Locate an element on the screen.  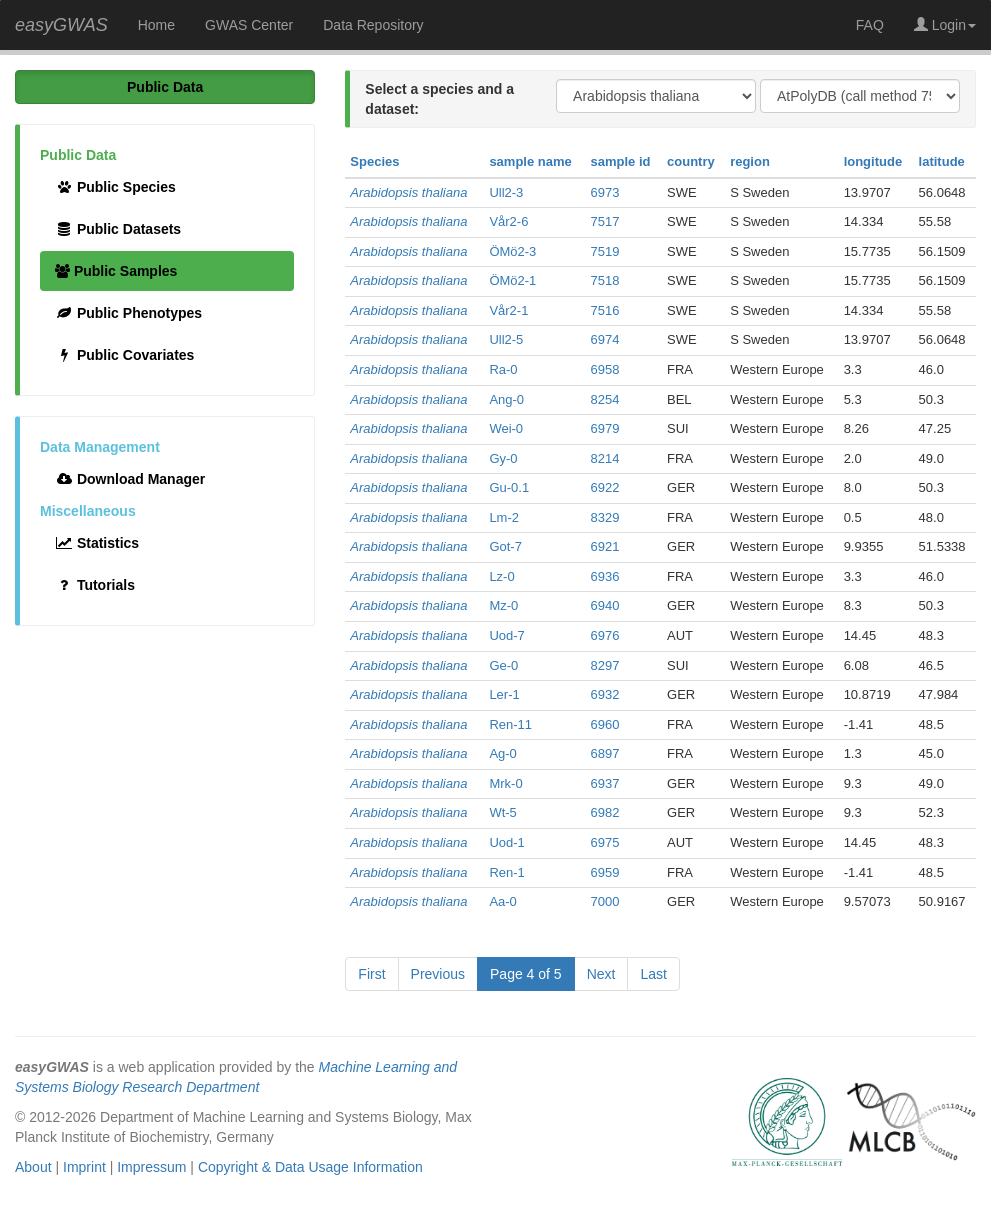
Login is located at coordinates (945, 25).